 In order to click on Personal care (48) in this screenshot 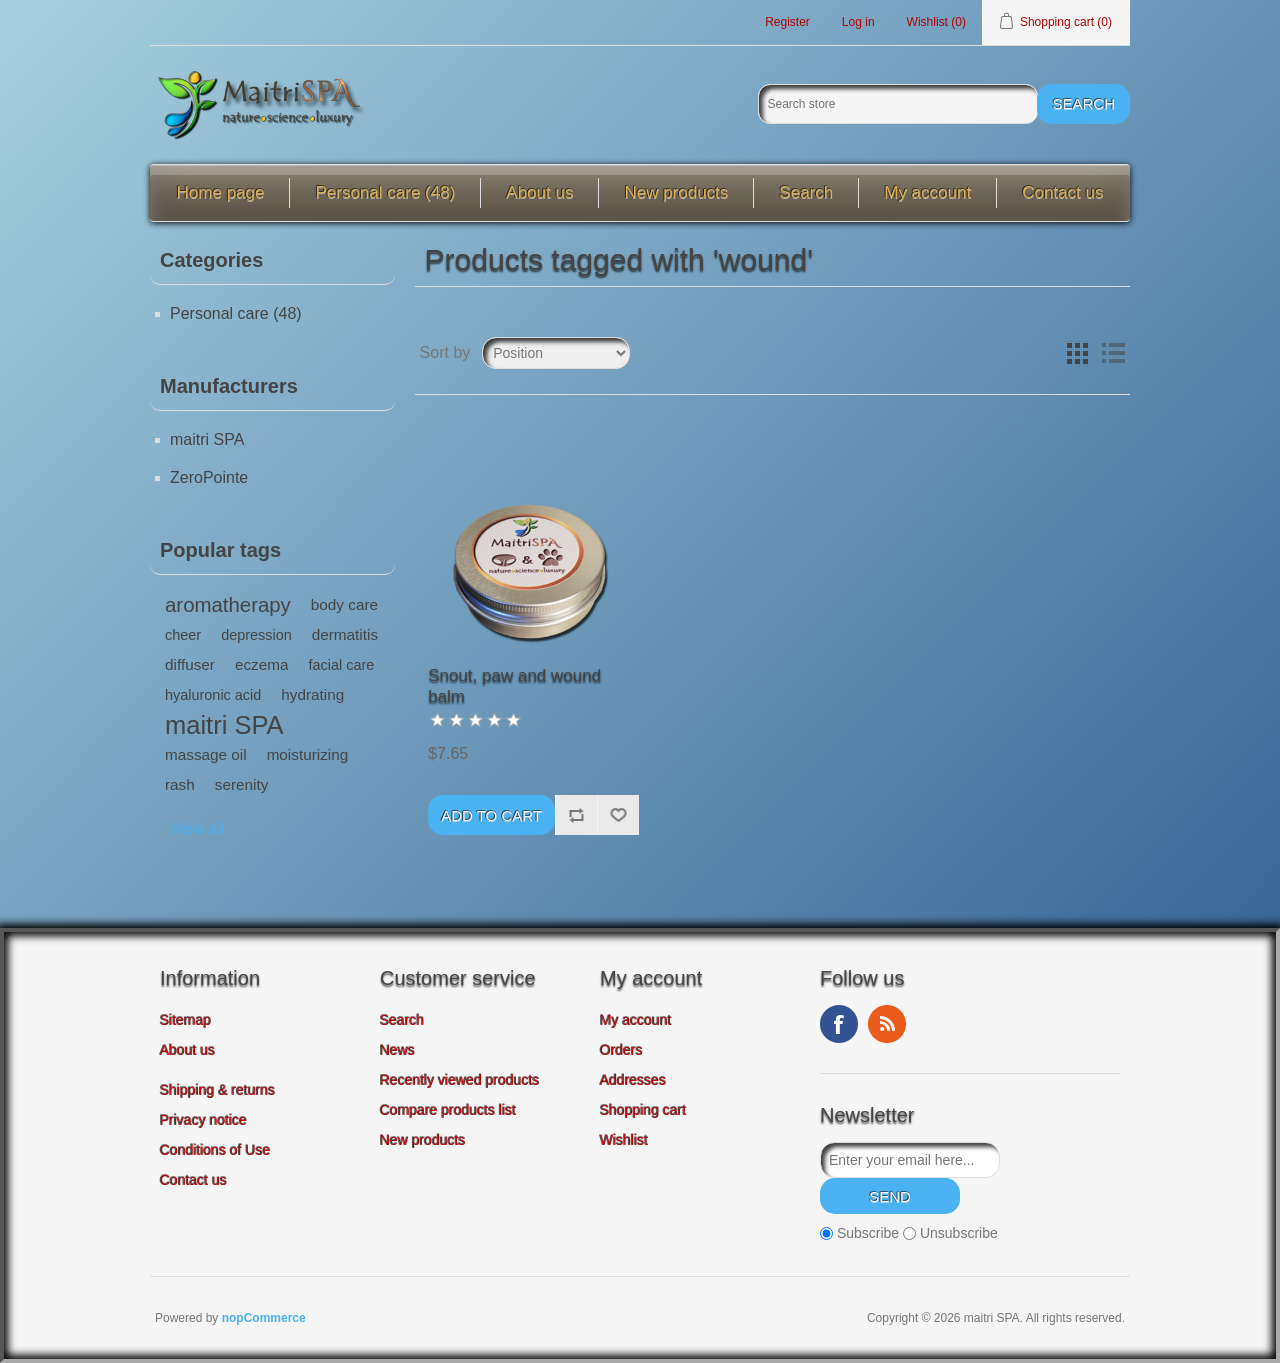, I will do `click(385, 192)`.